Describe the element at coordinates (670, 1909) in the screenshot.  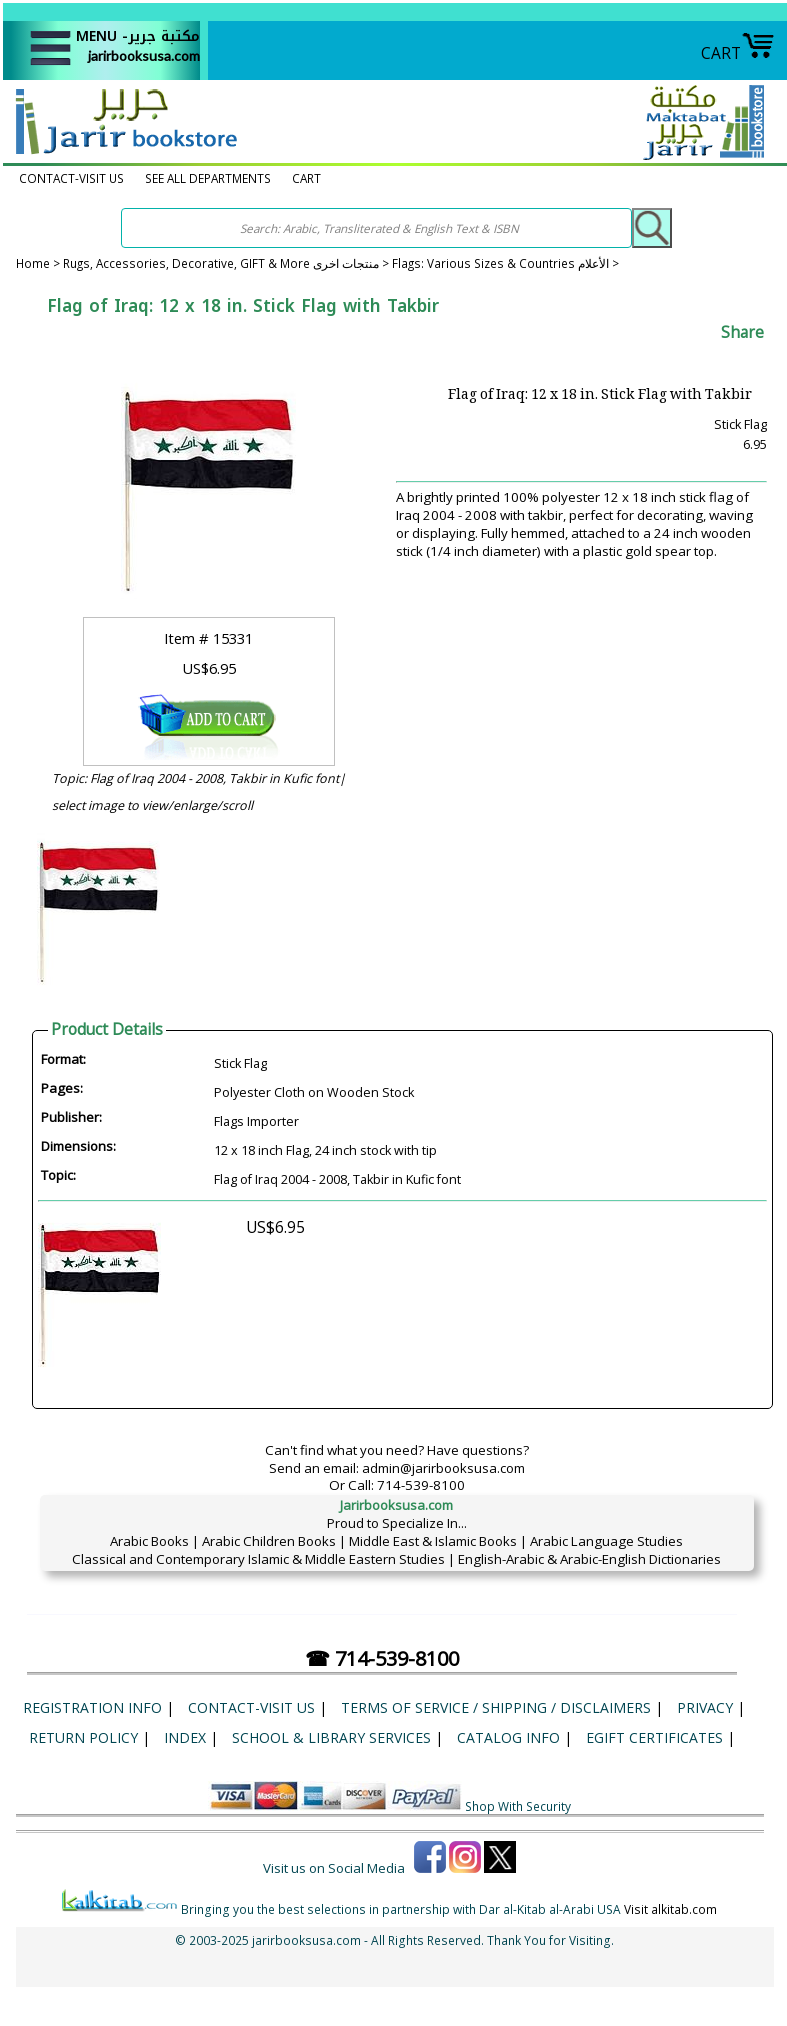
I see `Visit alkitab.com` at that location.